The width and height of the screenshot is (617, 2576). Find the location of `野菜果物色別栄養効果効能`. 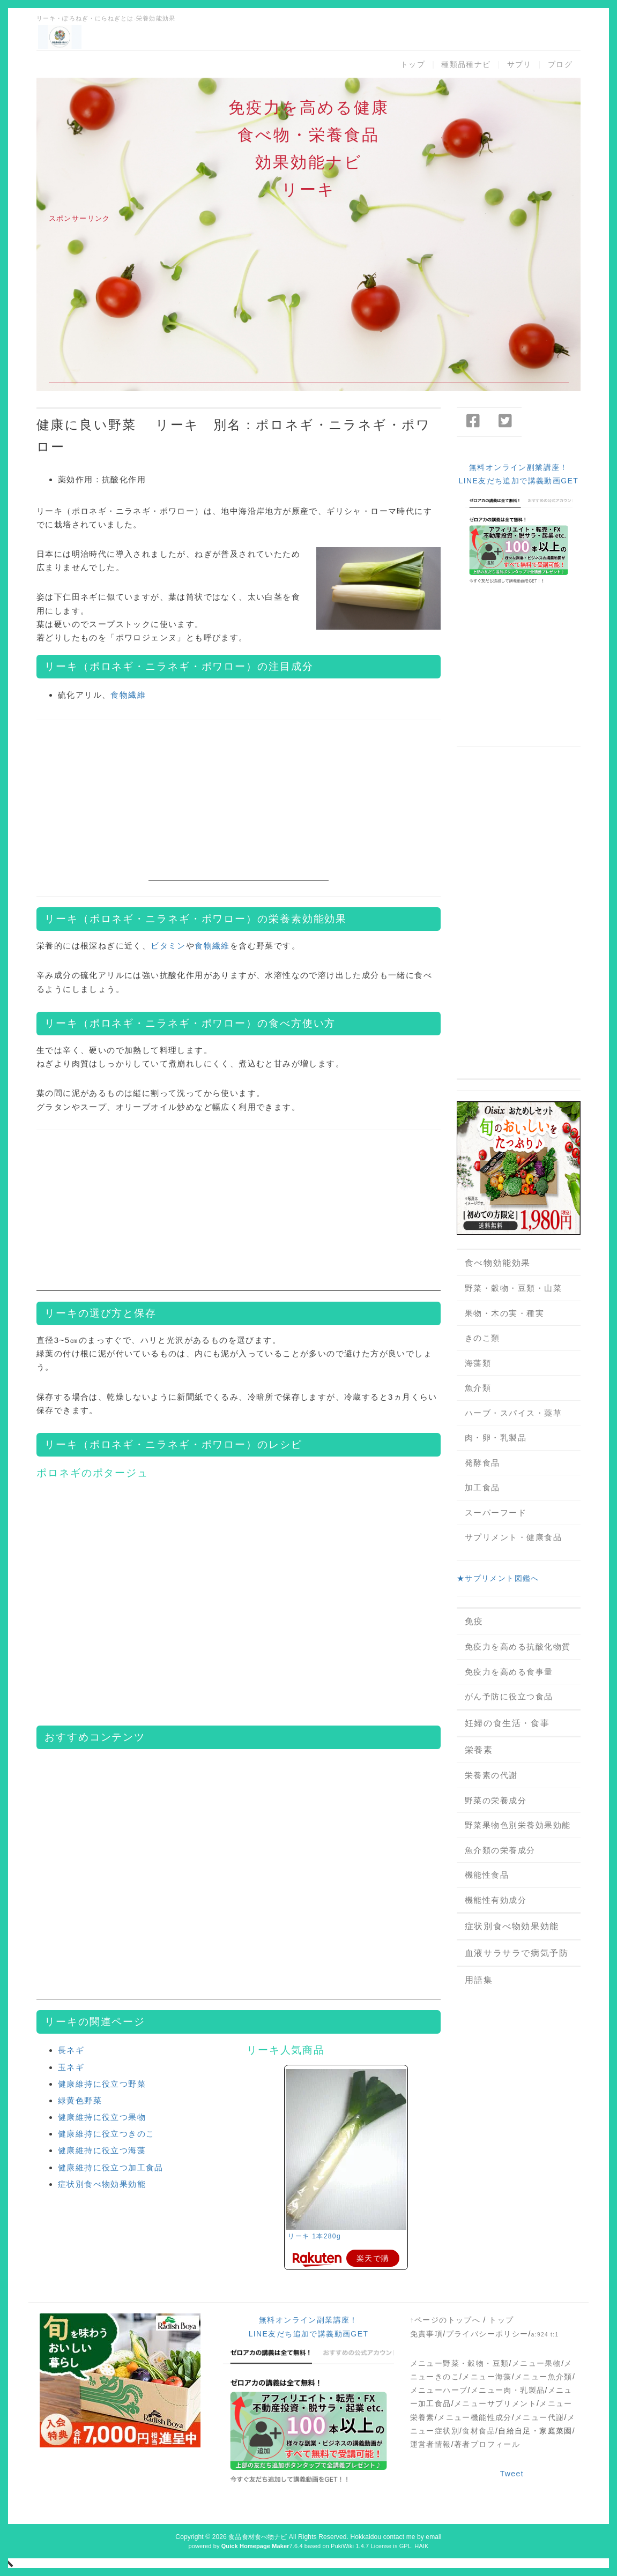

野菜果物色別栄養効果効能 is located at coordinates (518, 1825).